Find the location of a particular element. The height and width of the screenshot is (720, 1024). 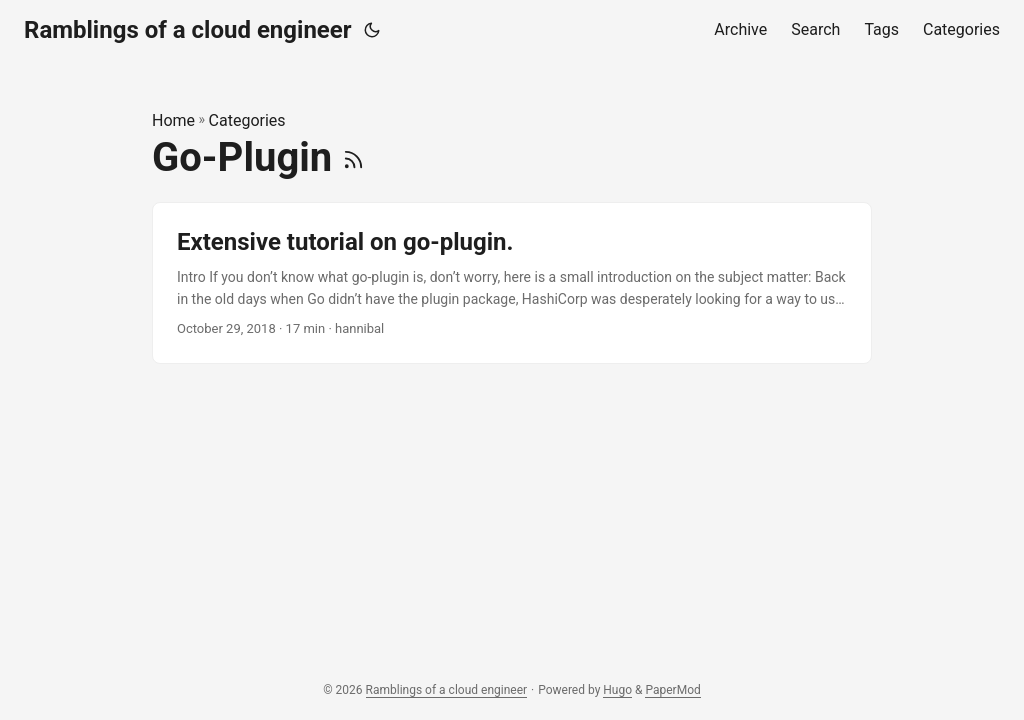

[RSS] is located at coordinates (353, 157).